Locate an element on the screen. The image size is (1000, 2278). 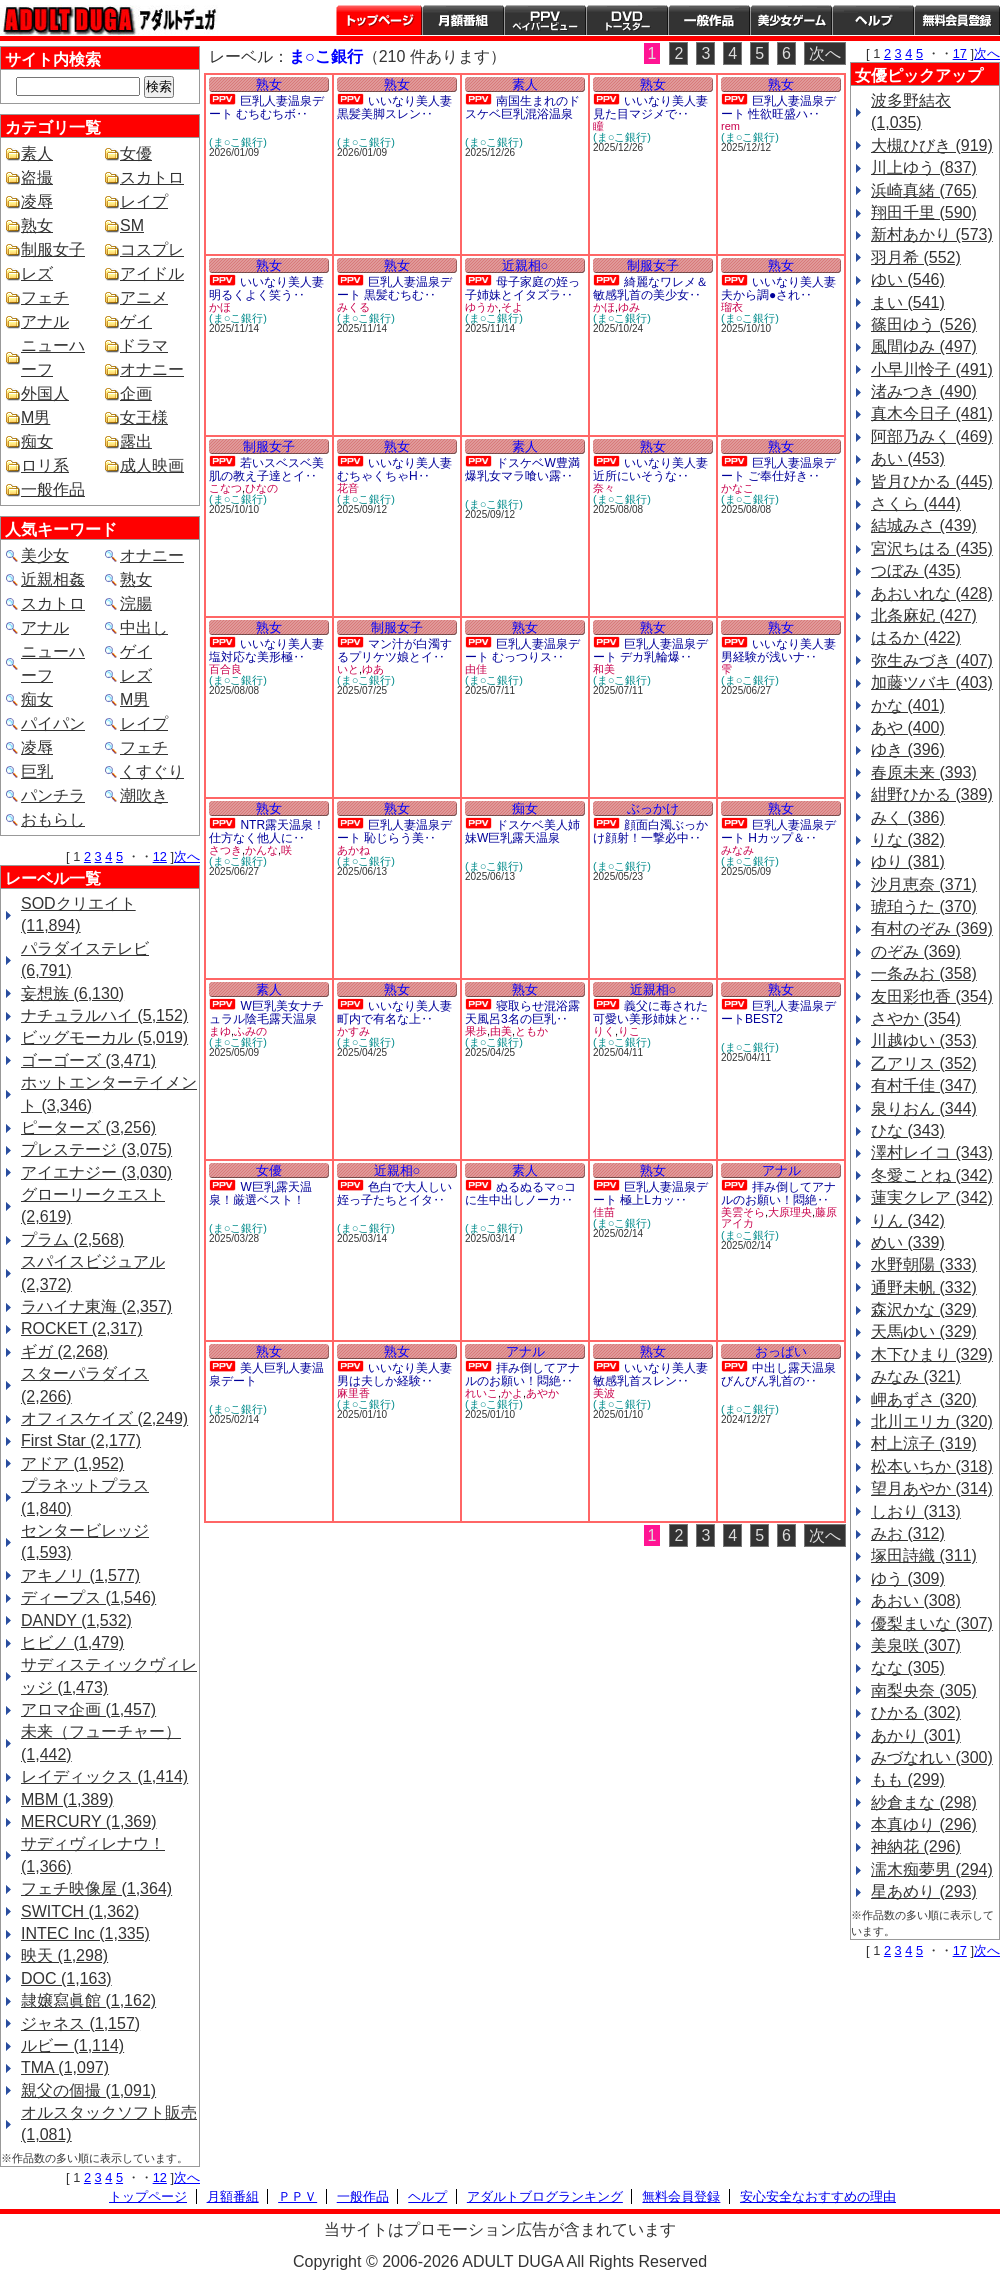
羽月希 (552) is located at coordinates (916, 257).